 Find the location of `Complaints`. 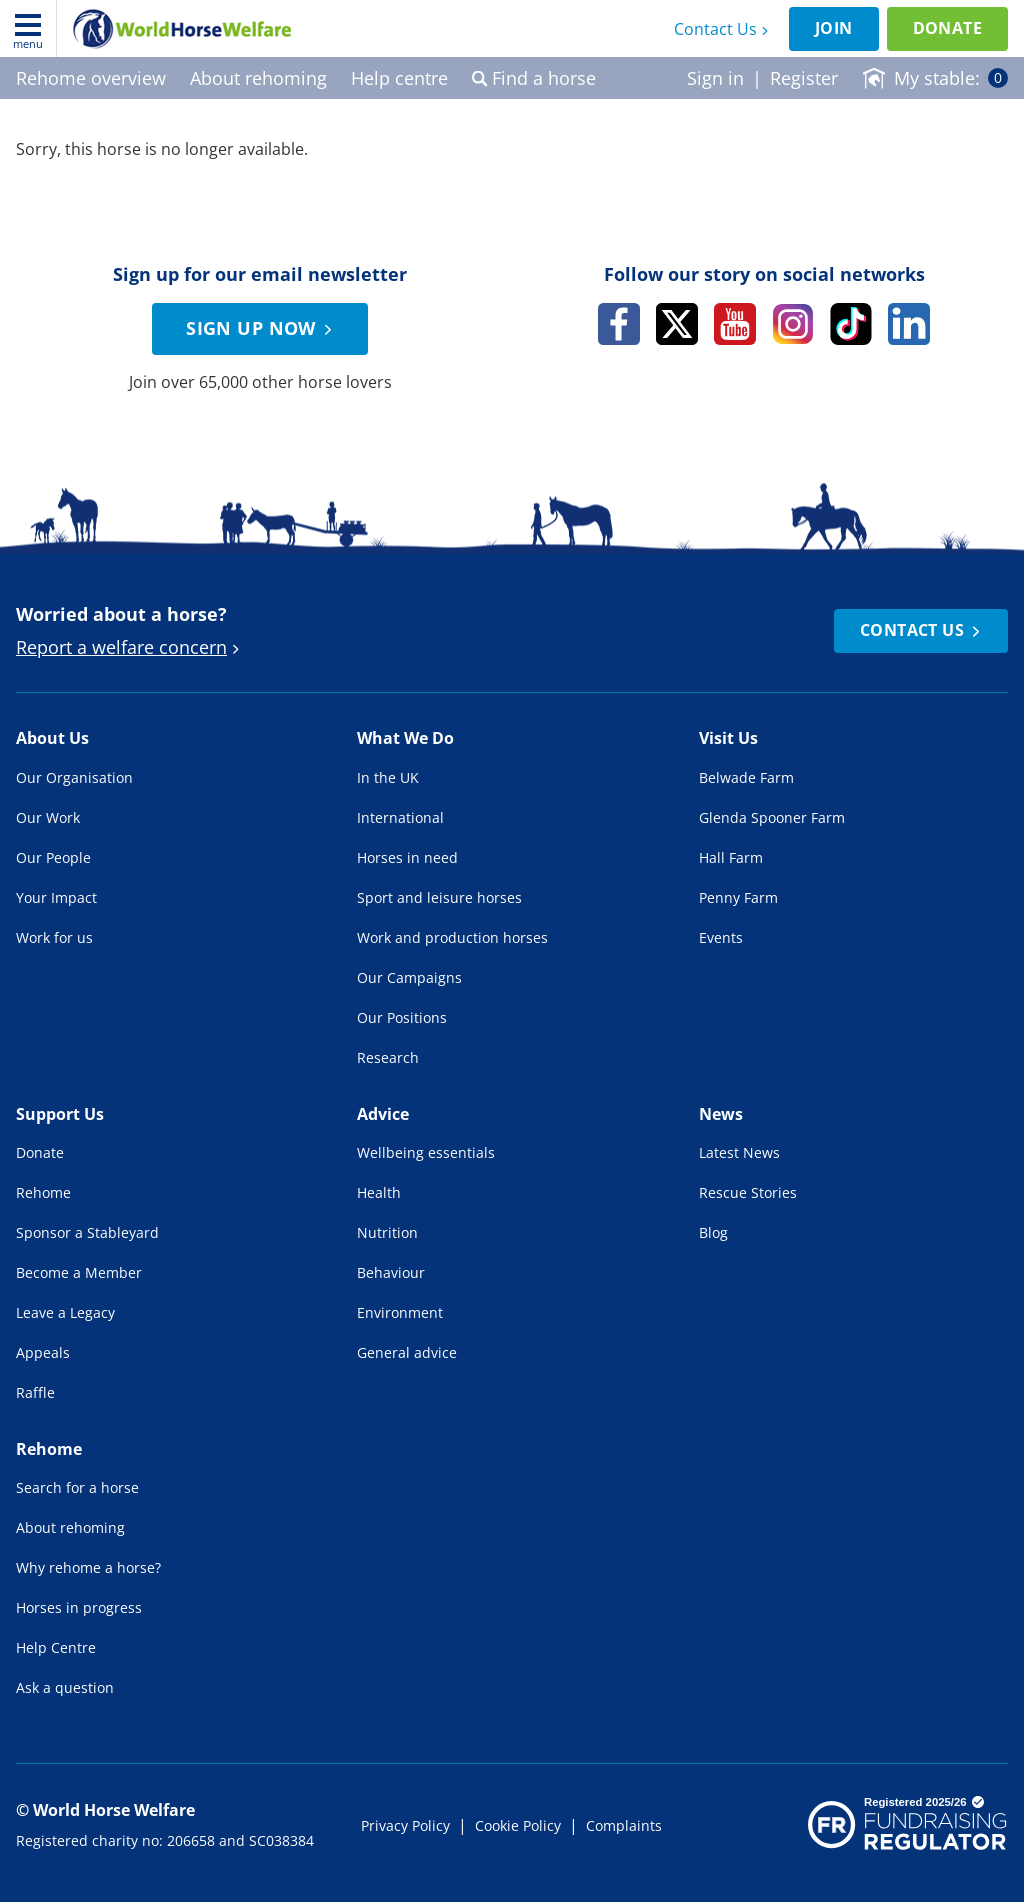

Complaints is located at coordinates (624, 1825).